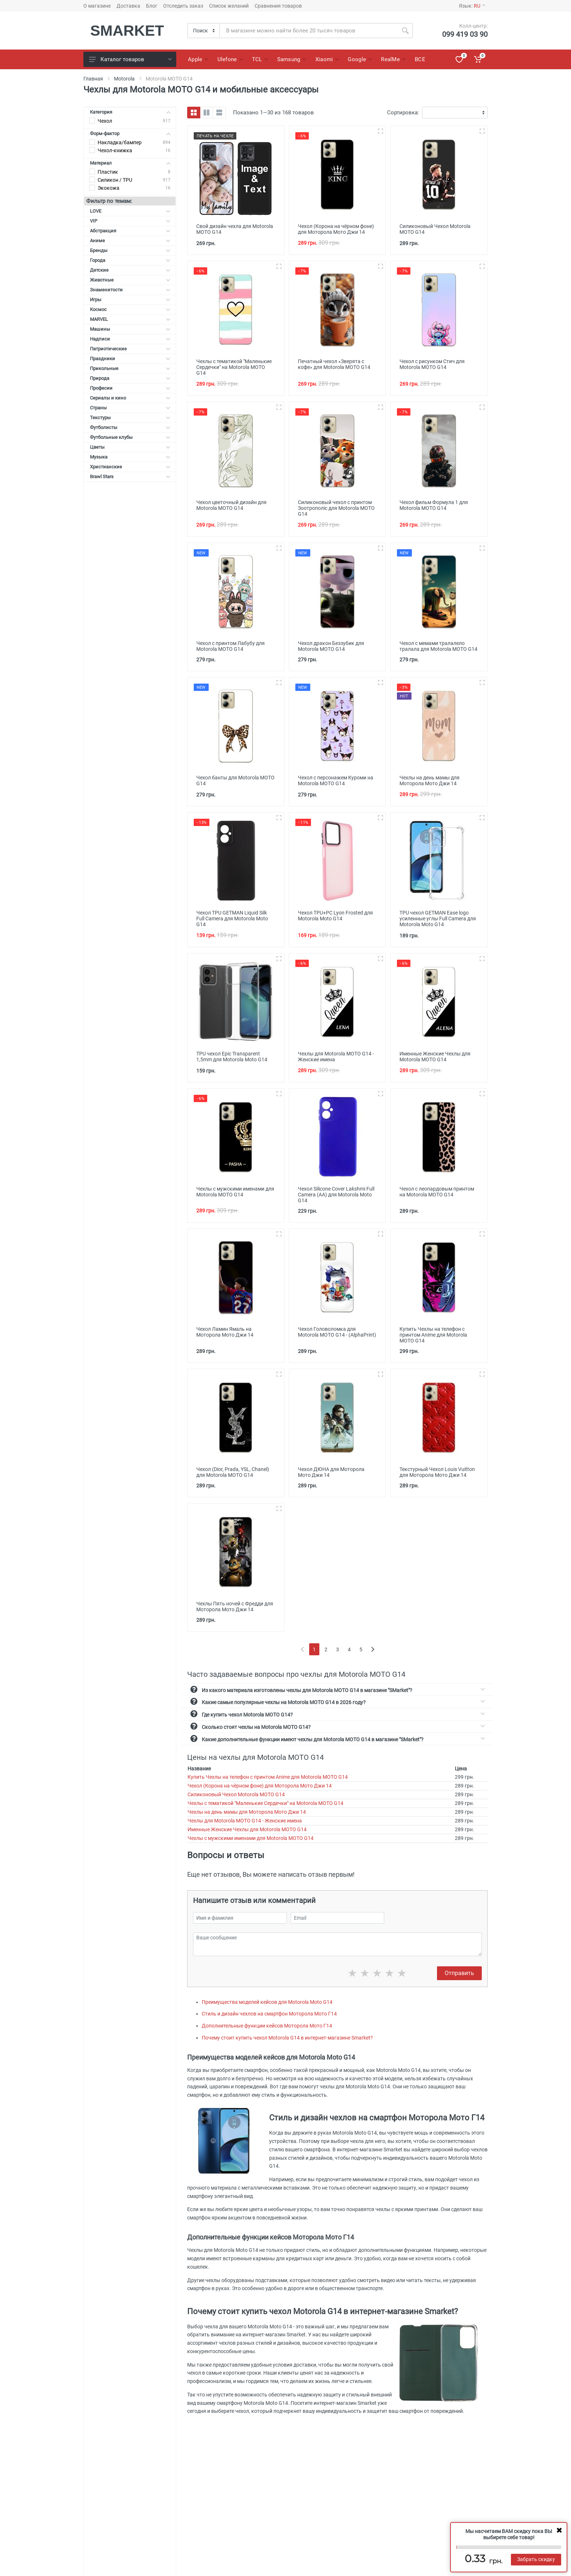 This screenshot has width=571, height=2576. What do you see at coordinates (536, 2559) in the screenshot?
I see `Забрать скидку` at bounding box center [536, 2559].